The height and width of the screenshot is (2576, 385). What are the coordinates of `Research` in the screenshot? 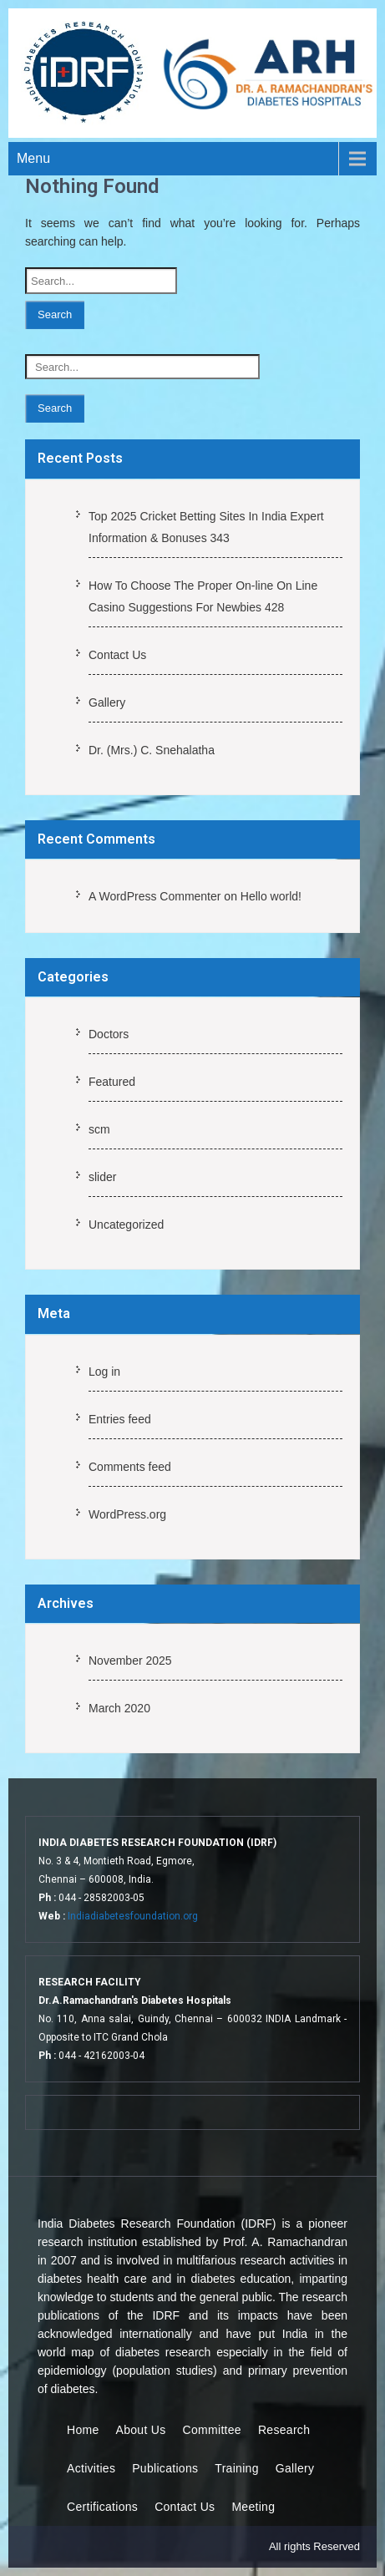 It's located at (284, 2430).